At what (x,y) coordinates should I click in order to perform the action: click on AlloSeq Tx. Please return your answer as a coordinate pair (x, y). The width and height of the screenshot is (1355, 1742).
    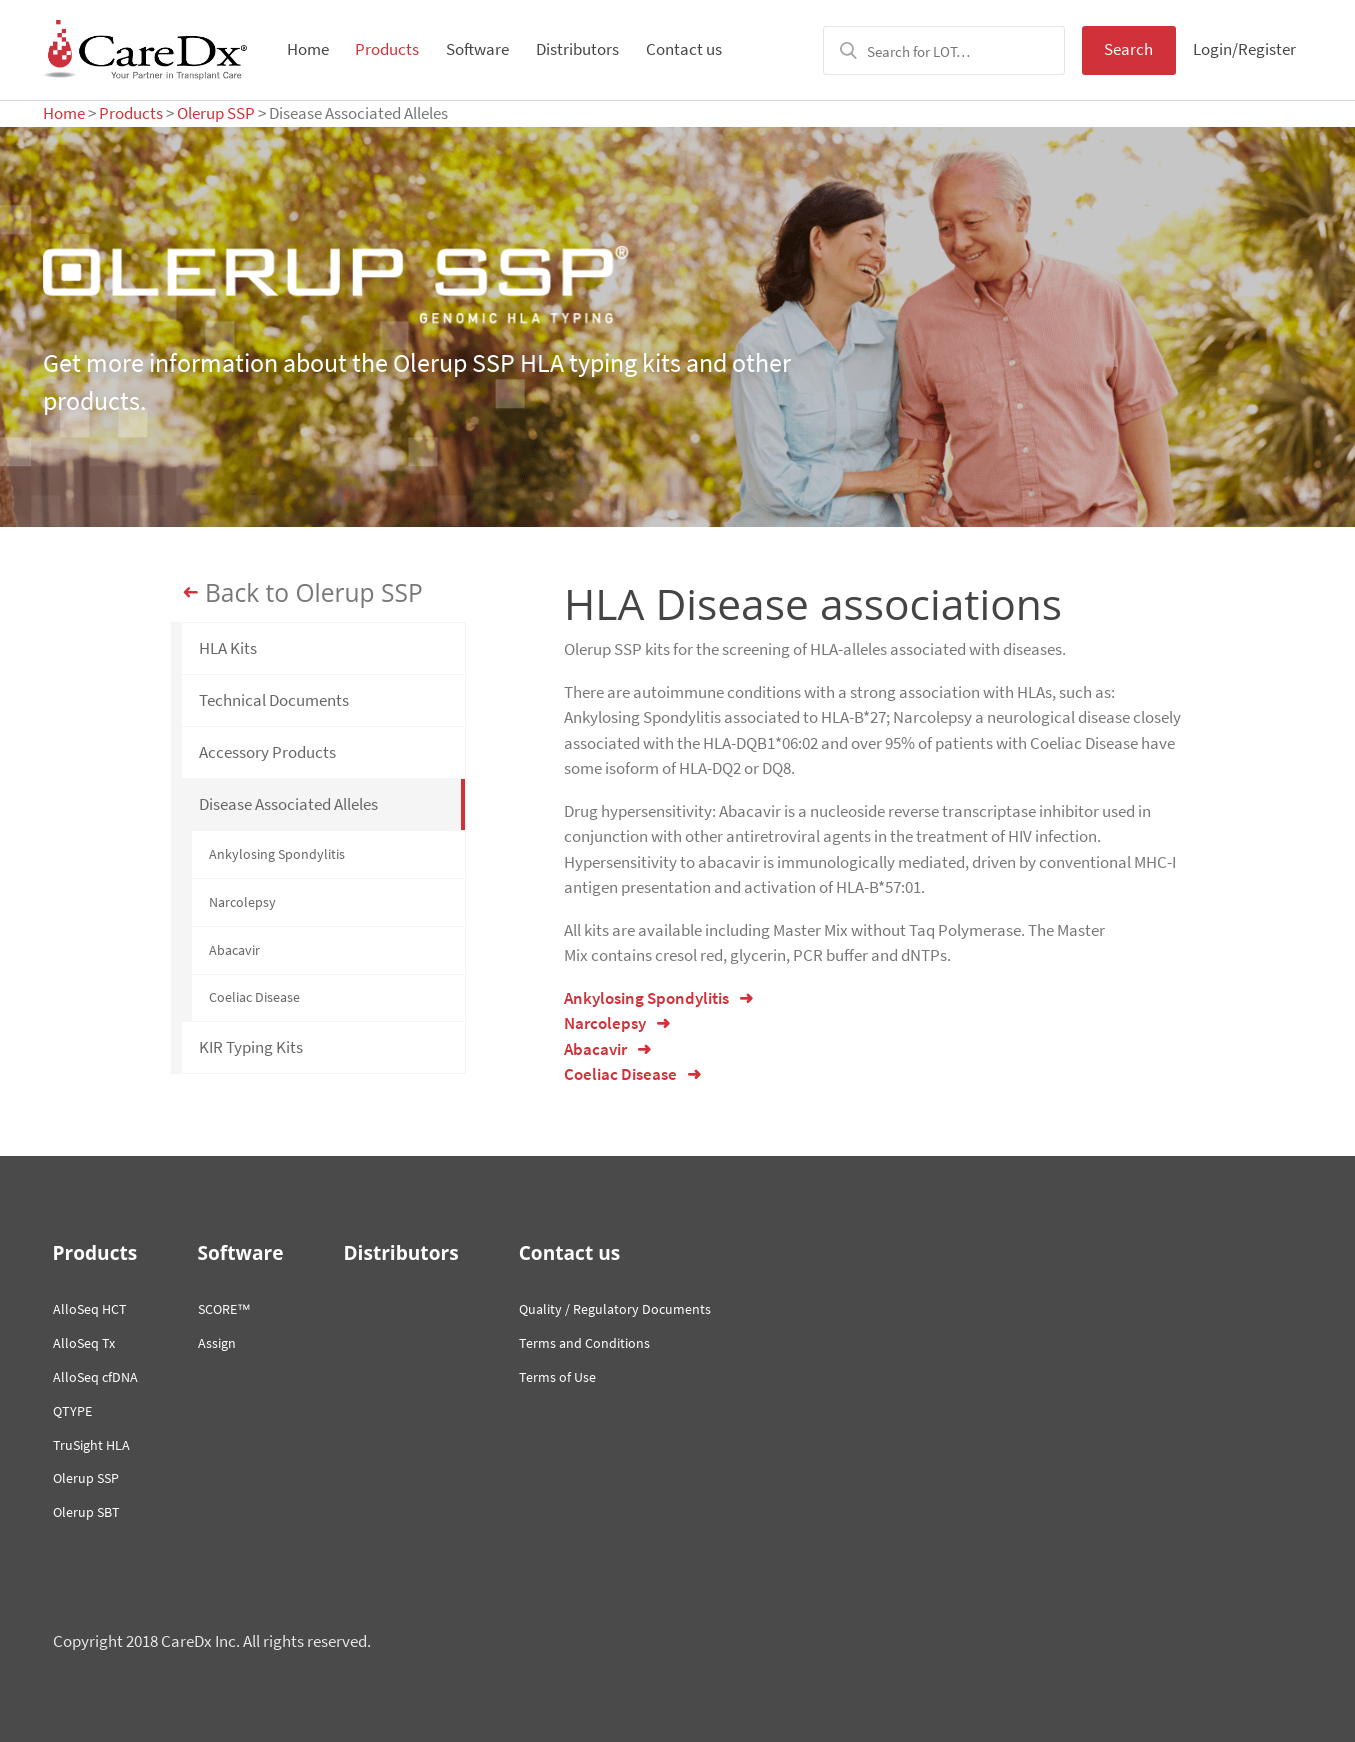
    Looking at the image, I should click on (84, 1343).